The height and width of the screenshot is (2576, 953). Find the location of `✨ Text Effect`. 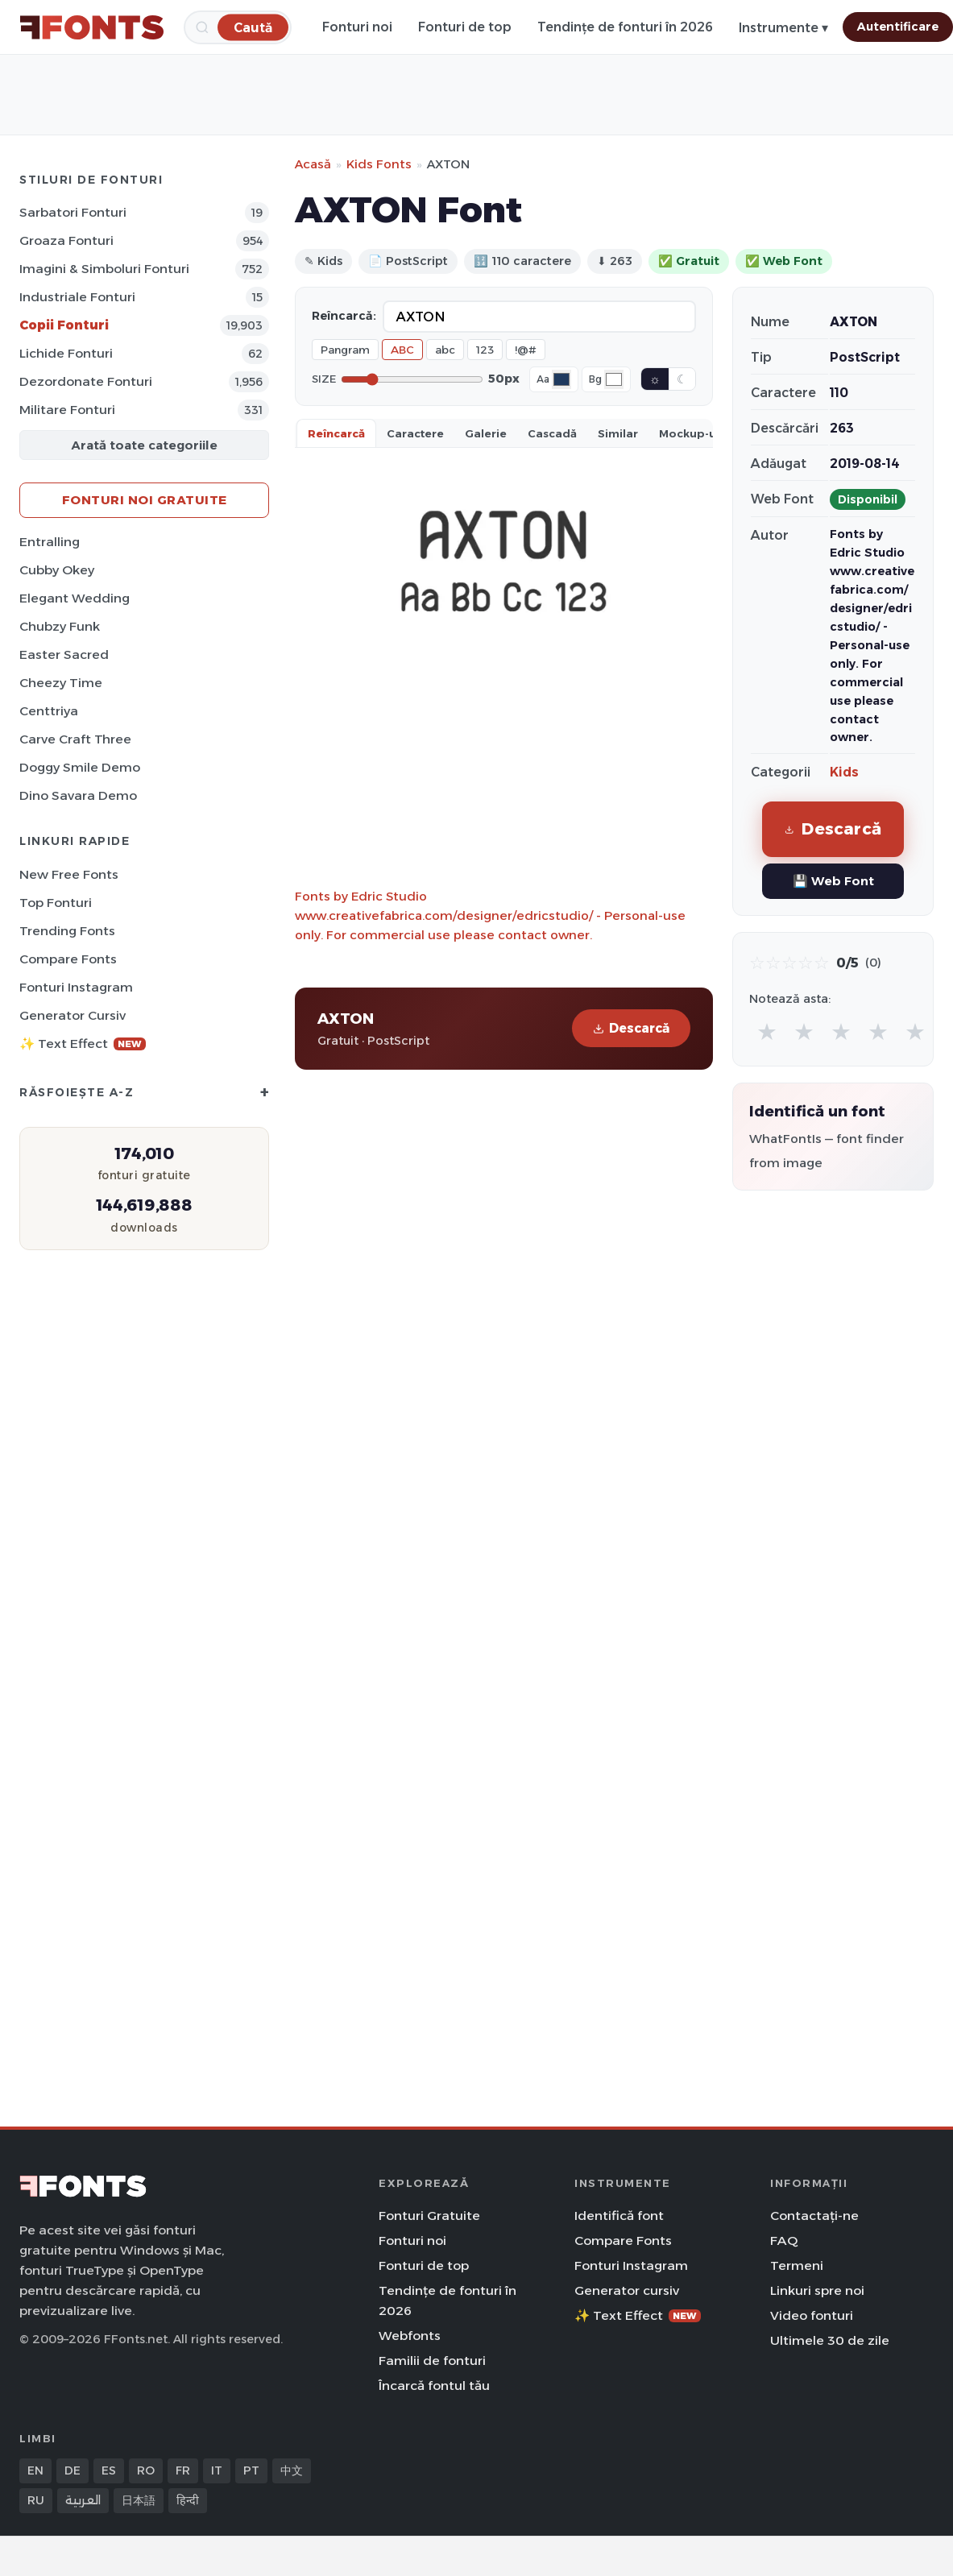

✨ Text Effect is located at coordinates (82, 1043).